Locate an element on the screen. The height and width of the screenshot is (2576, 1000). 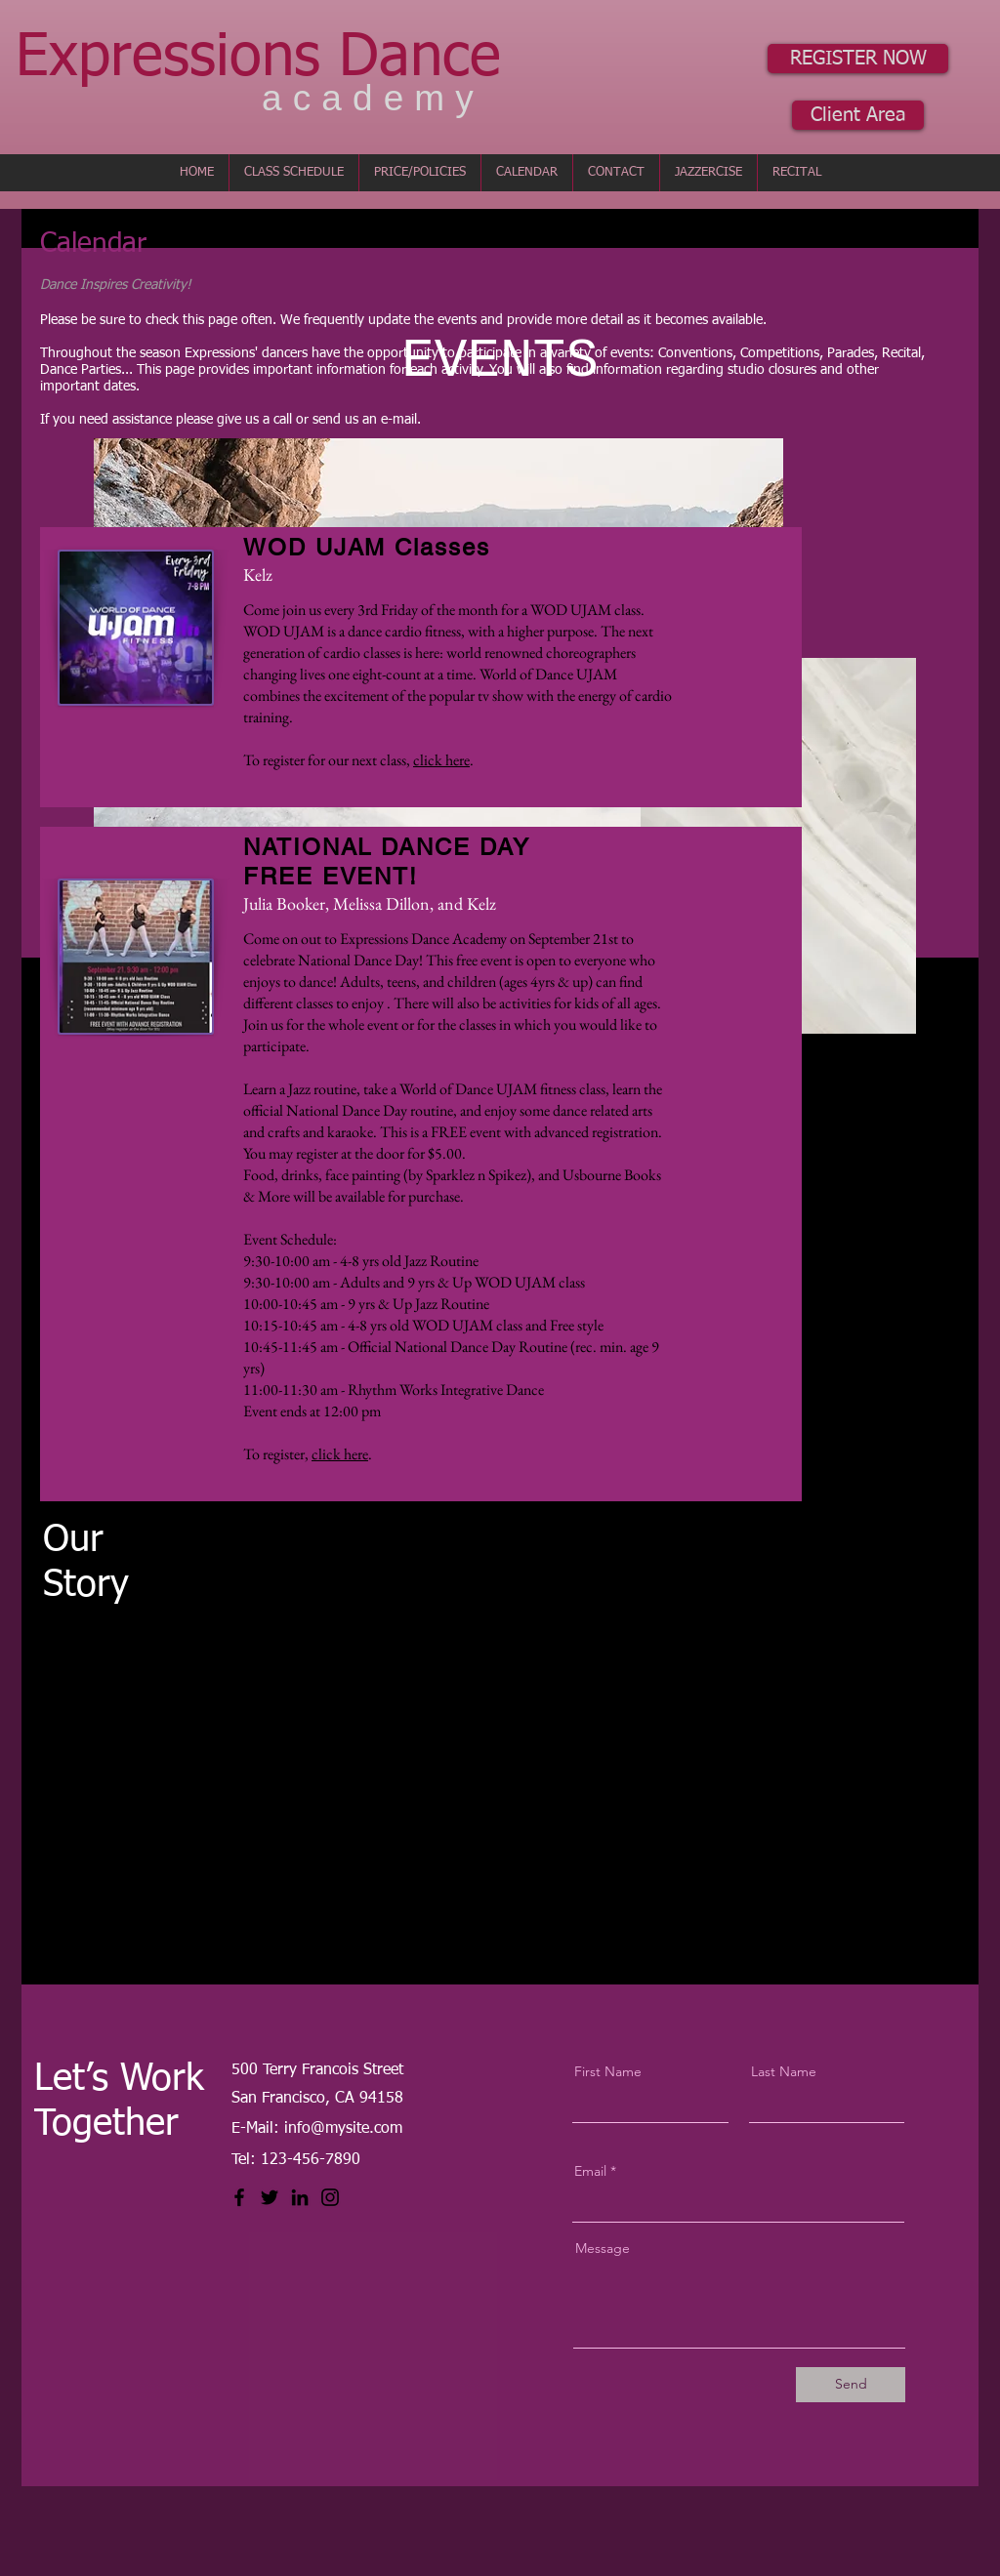
First Name is located at coordinates (608, 2071).